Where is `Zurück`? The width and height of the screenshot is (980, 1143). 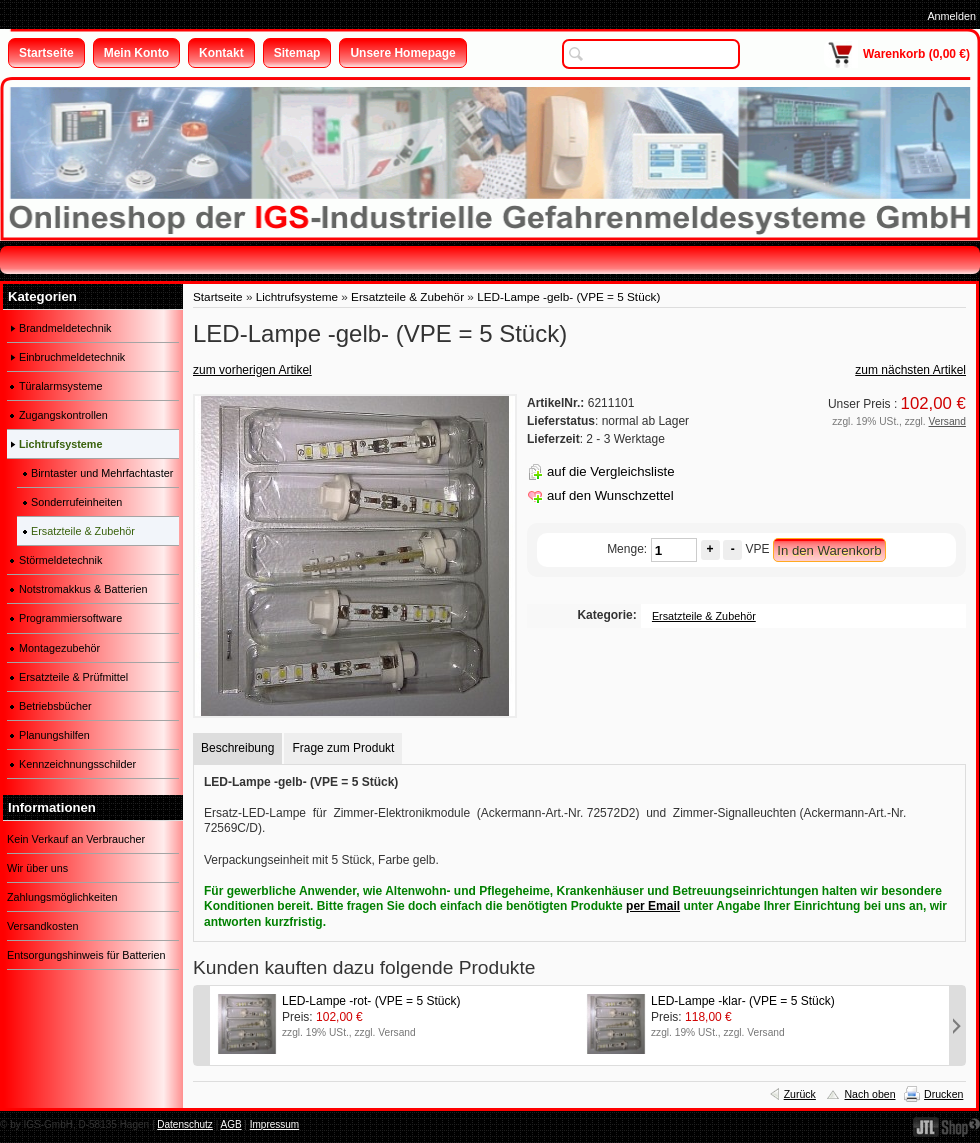
Zurück is located at coordinates (800, 1094).